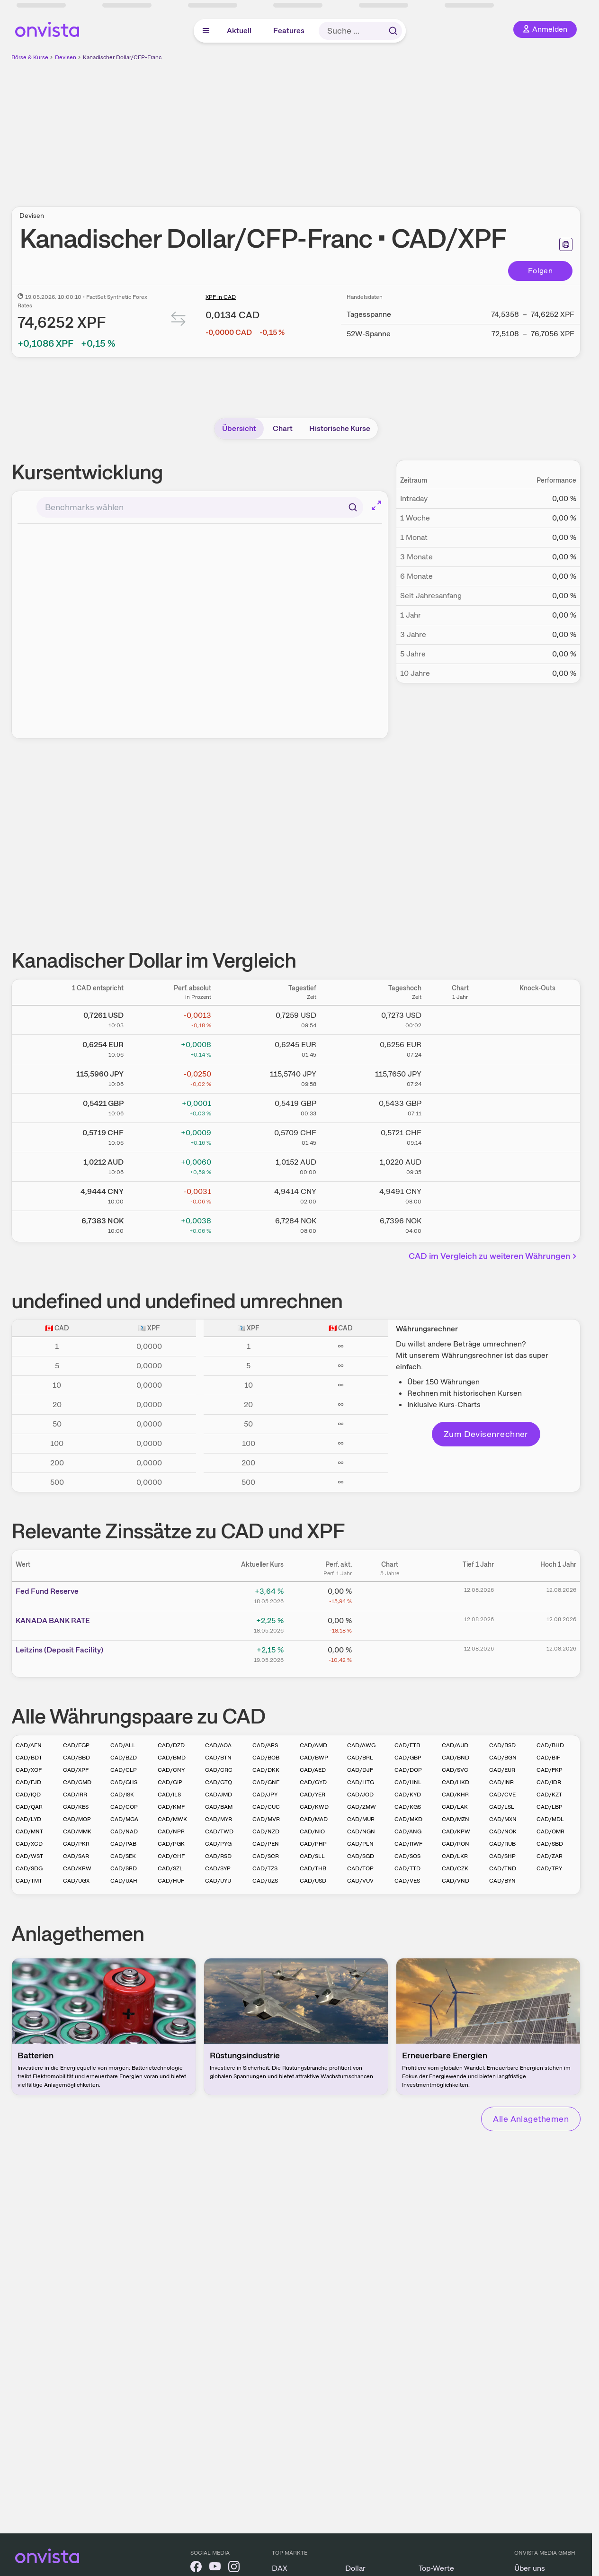 The width and height of the screenshot is (599, 2576). Describe the element at coordinates (360, 1881) in the screenshot. I see `CAD/VUV` at that location.